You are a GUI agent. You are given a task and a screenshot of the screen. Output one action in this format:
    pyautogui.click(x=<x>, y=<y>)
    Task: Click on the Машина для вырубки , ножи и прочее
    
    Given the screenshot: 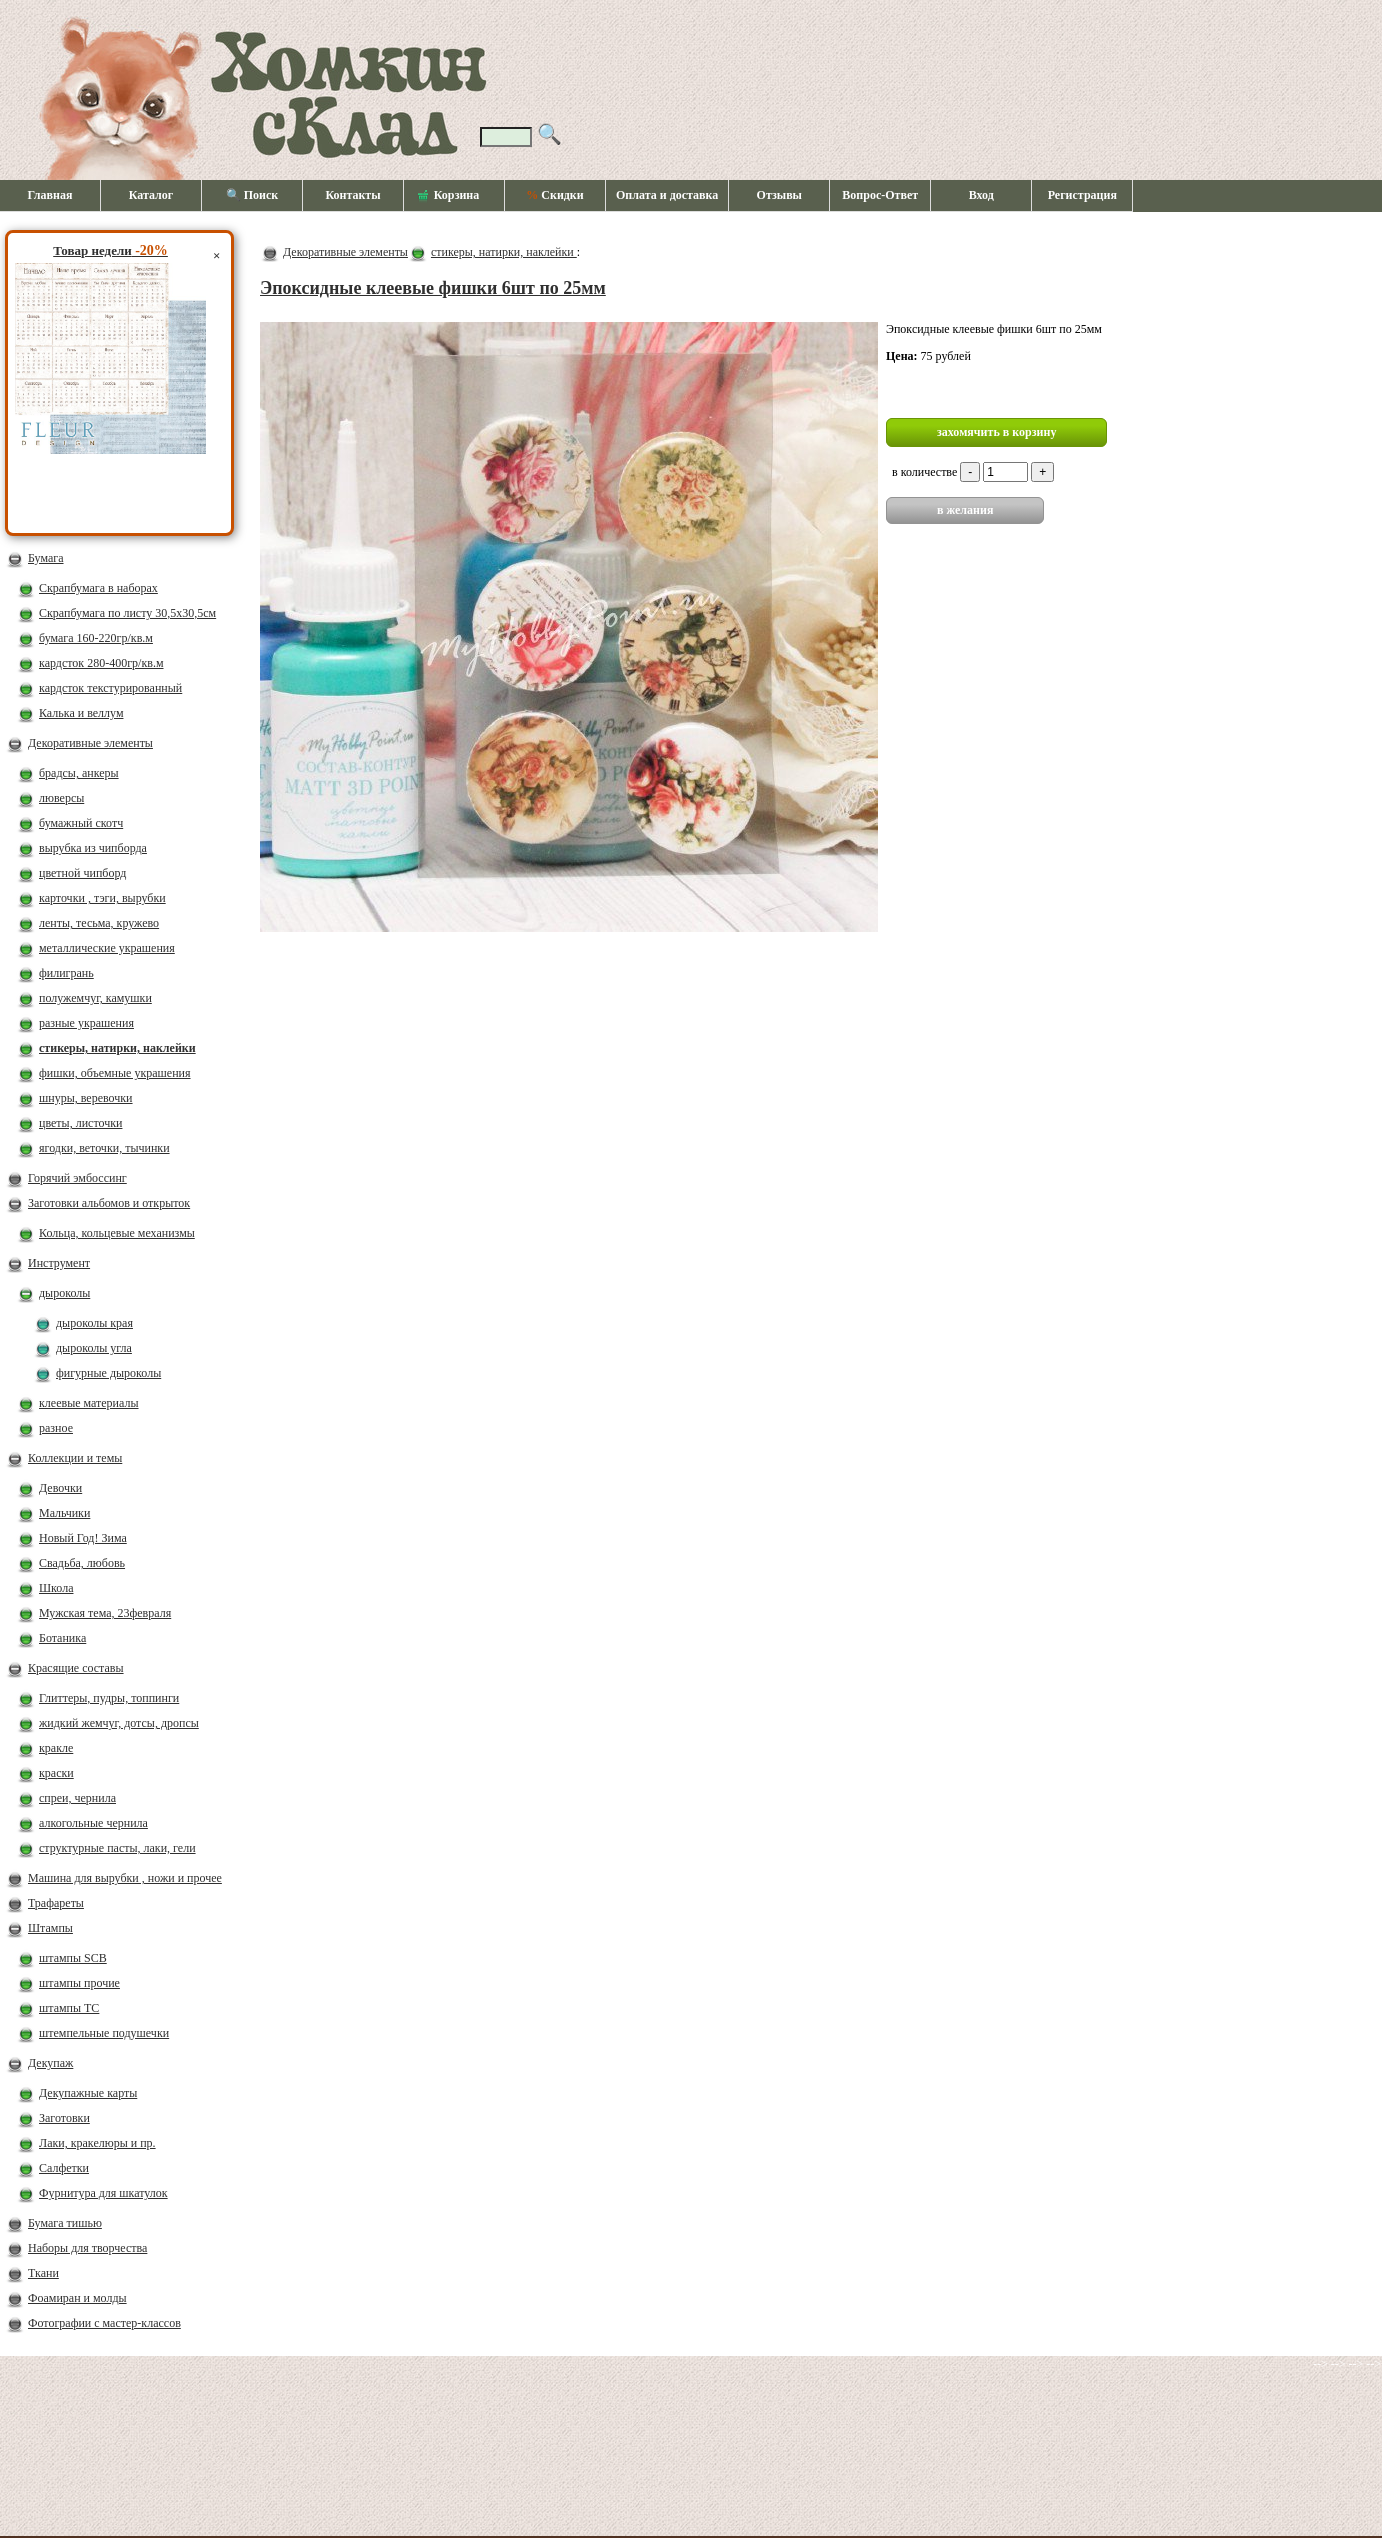 What is the action you would take?
    pyautogui.click(x=125, y=1878)
    